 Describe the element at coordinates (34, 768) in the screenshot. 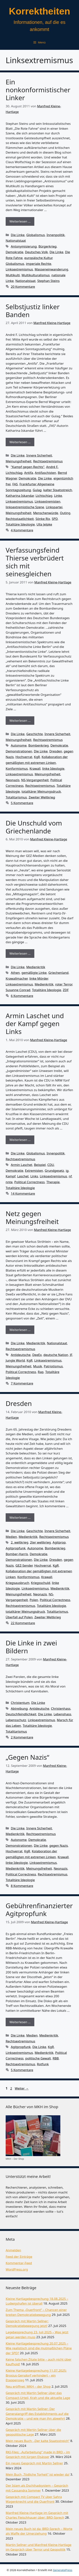

I see `Krawall` at that location.